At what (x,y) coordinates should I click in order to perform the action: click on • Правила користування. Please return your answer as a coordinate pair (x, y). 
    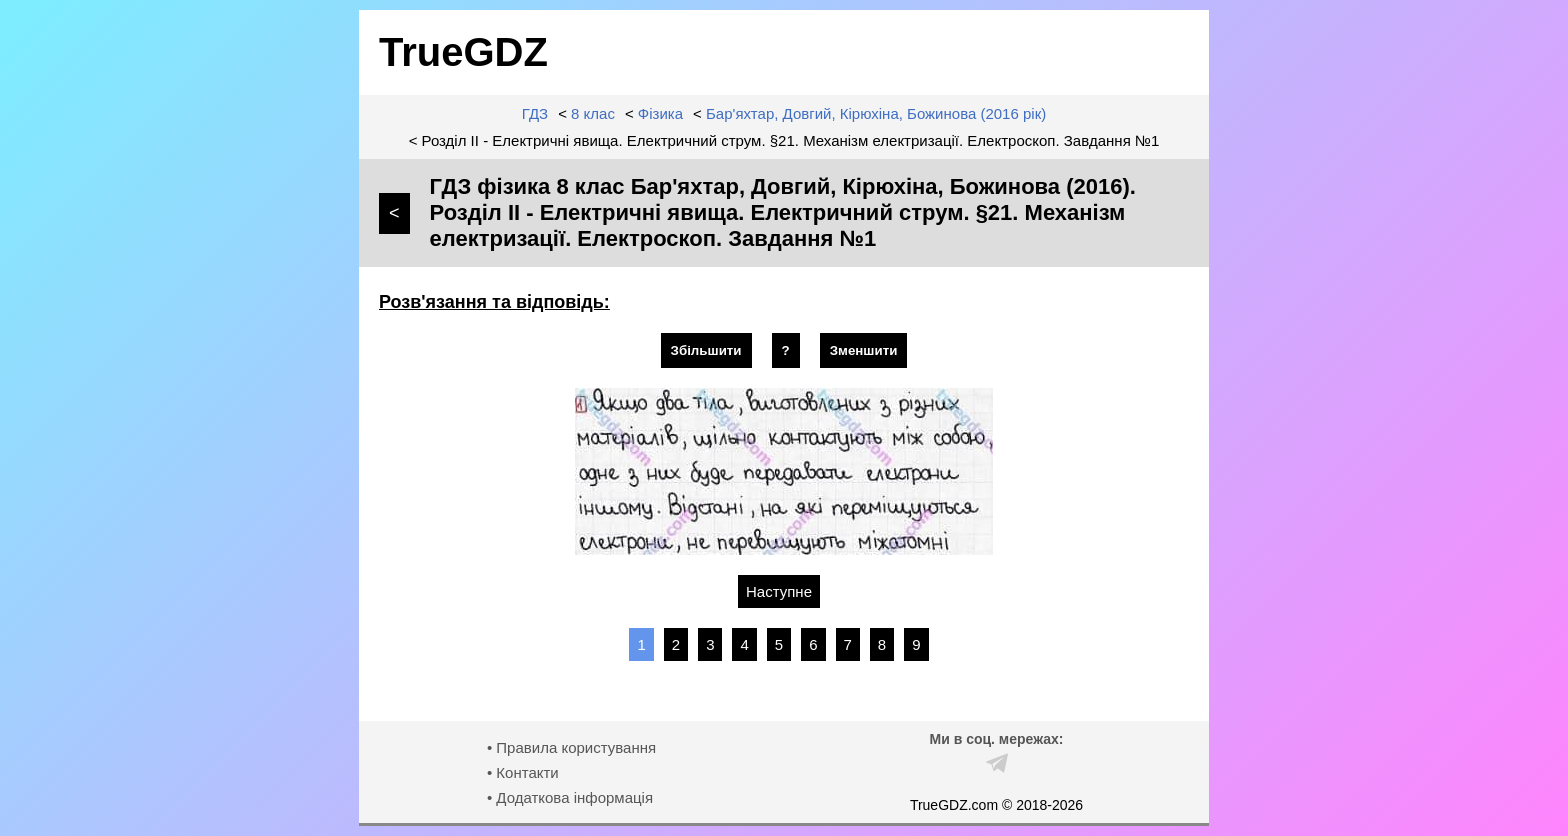
    Looking at the image, I should click on (571, 747).